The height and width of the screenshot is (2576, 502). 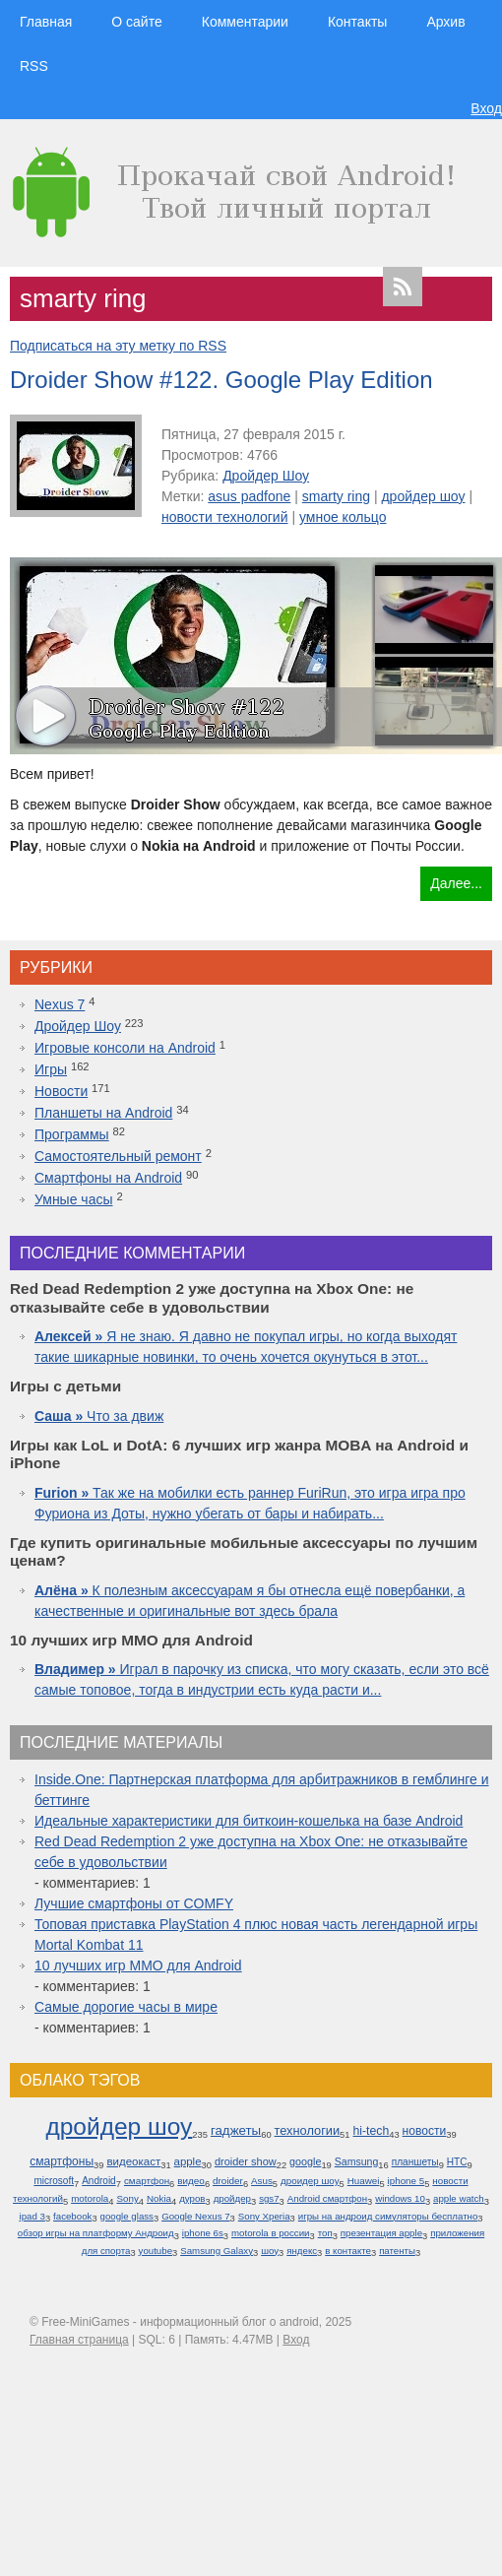 What do you see at coordinates (348, 2250) in the screenshot?
I see `в контакте` at bounding box center [348, 2250].